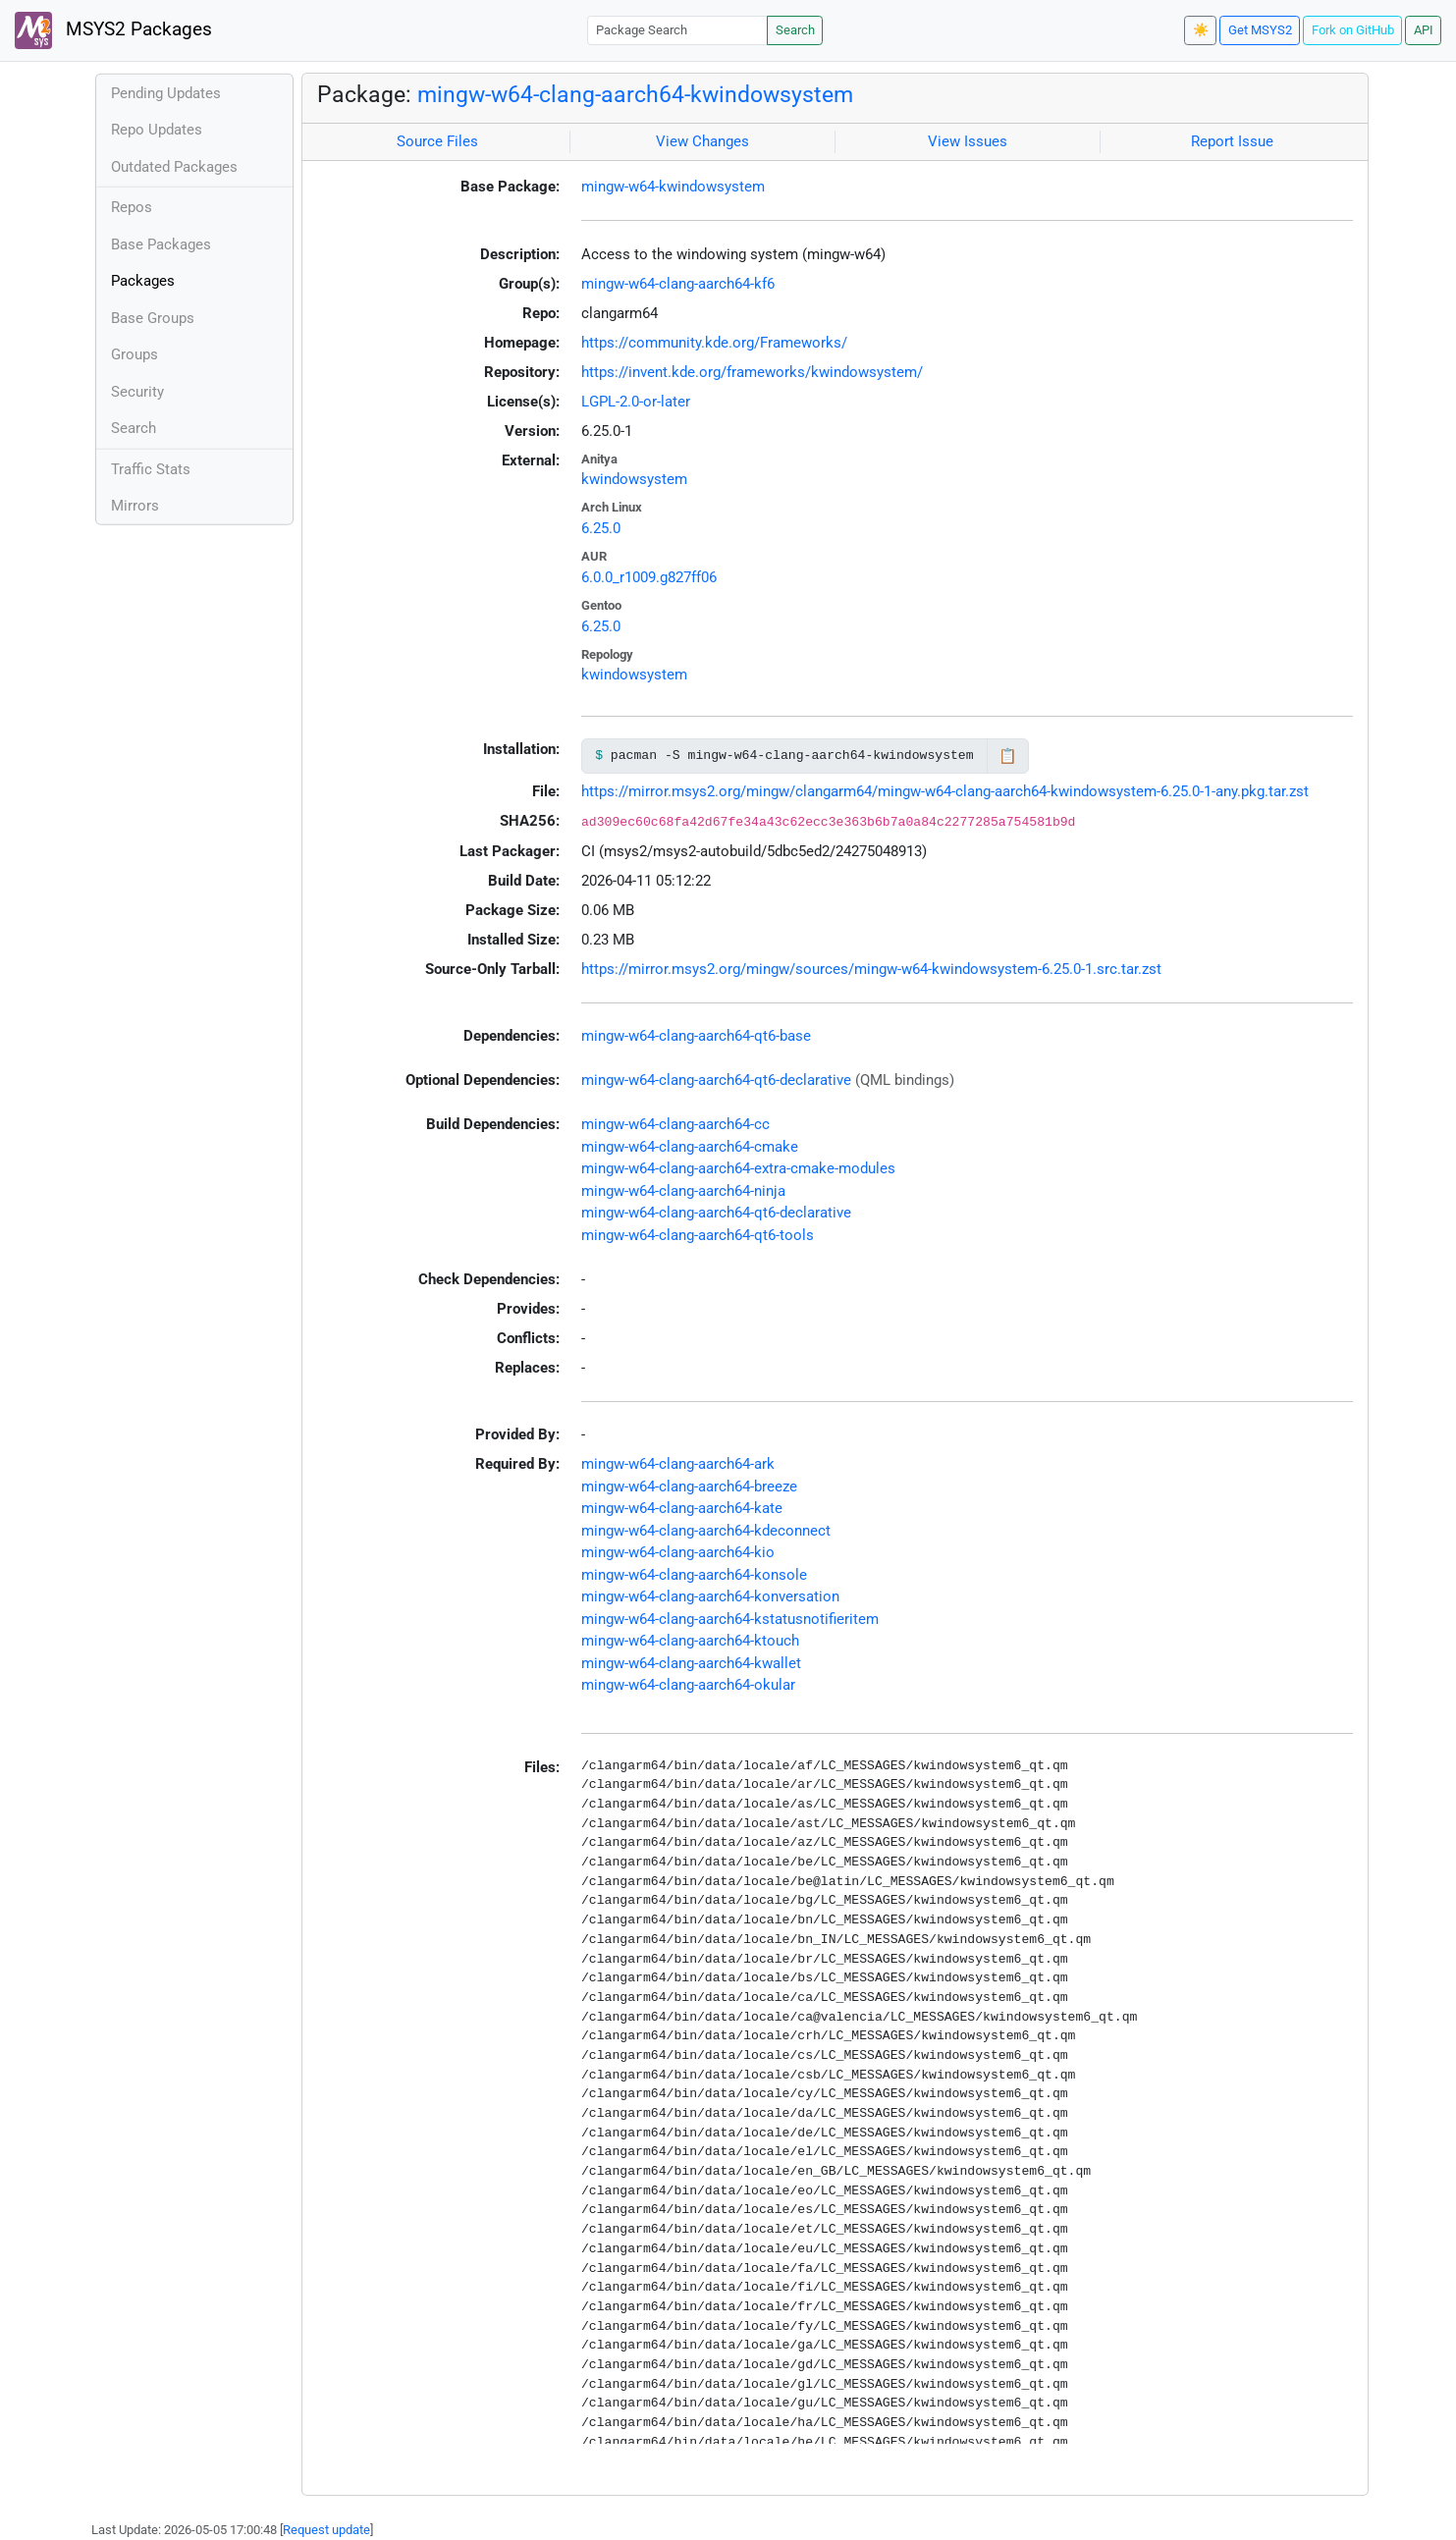 This screenshot has height=2540, width=1456. I want to click on mingw-w64-clang-aarch64-kf6, so click(678, 284).